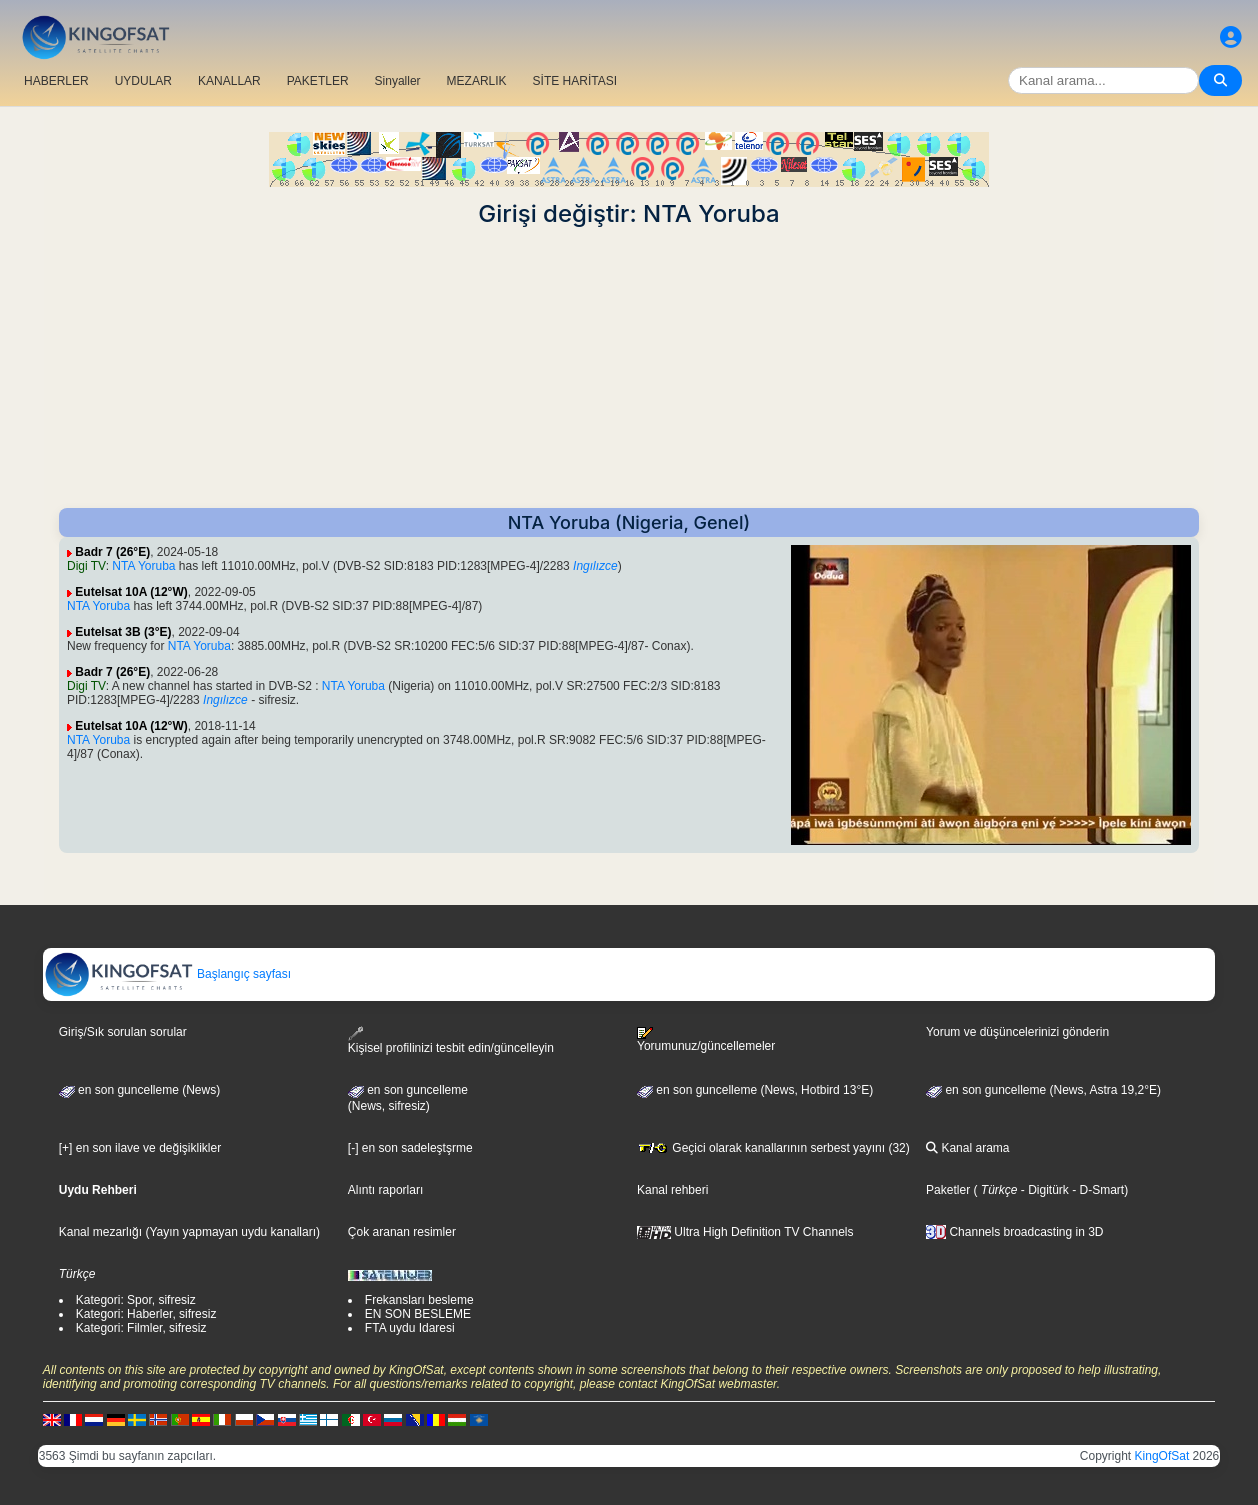  Describe the element at coordinates (167, 974) in the screenshot. I see `Başlangıç sayfası` at that location.